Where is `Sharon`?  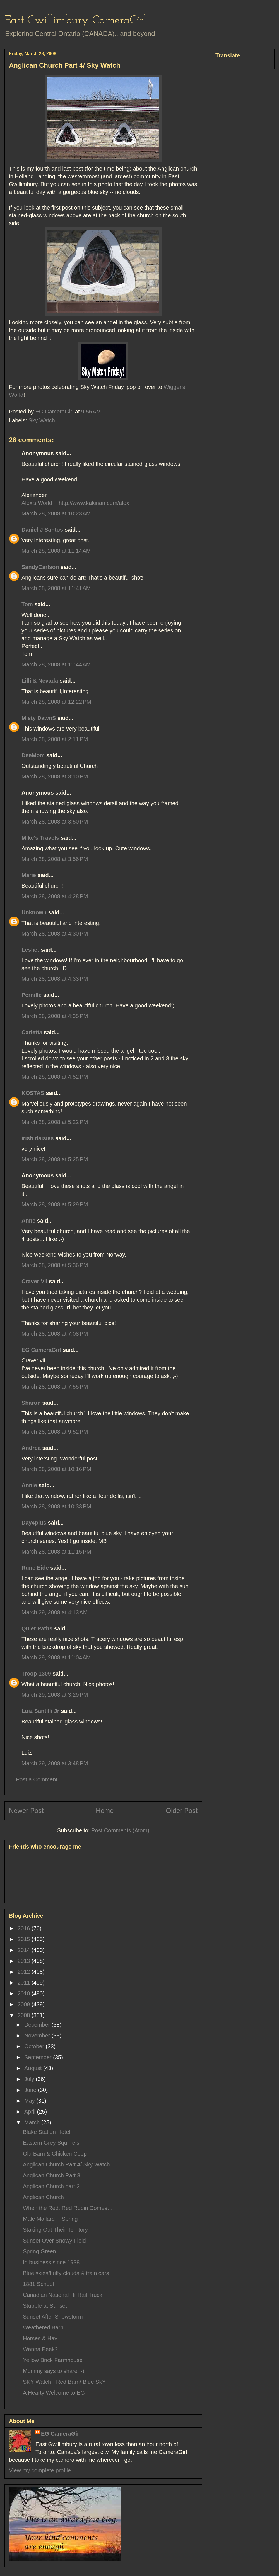
Sharon is located at coordinates (31, 1403).